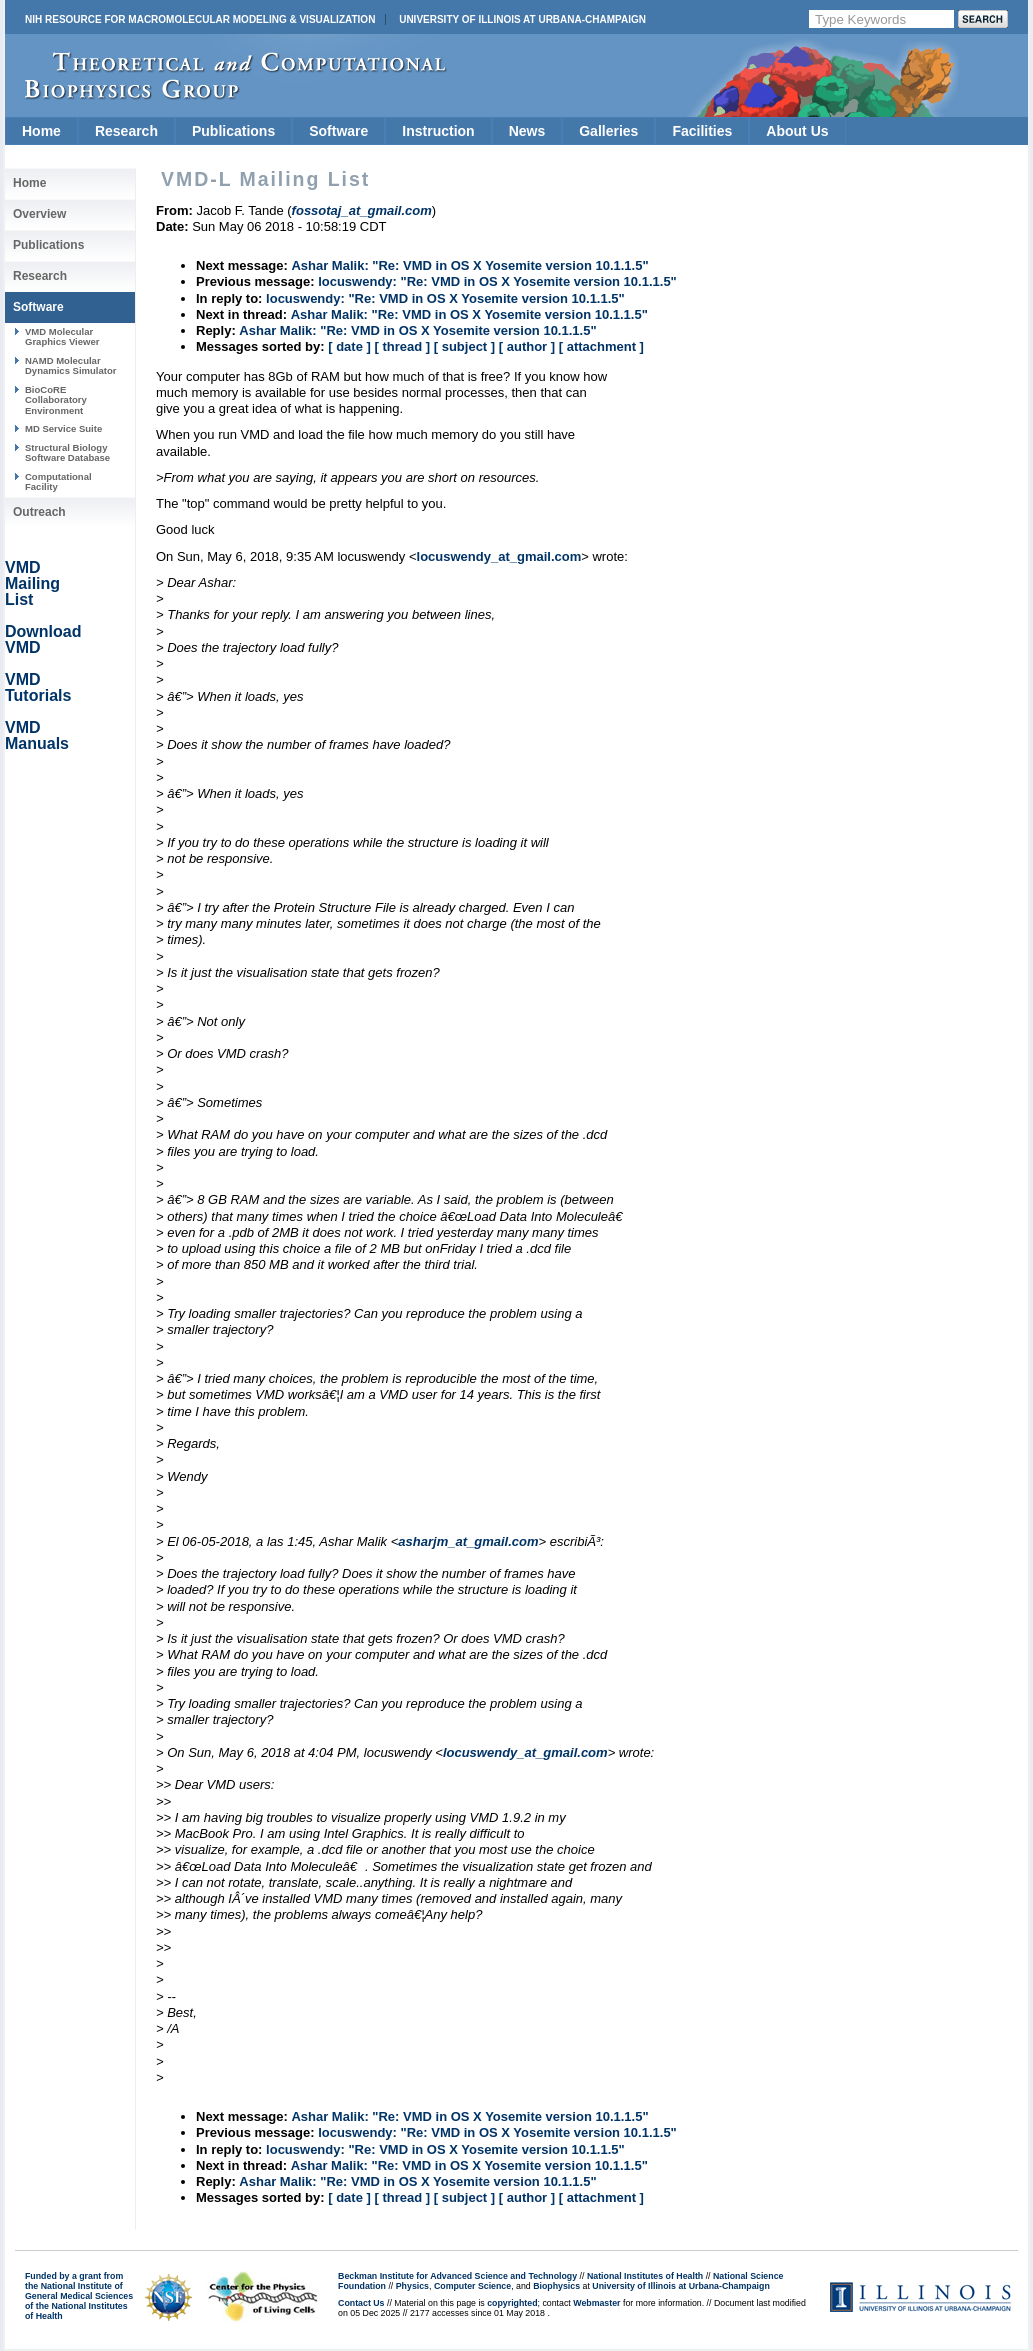 Image resolution: width=1033 pixels, height=2351 pixels. I want to click on locuswendy: "Re: VMD in OS X Yosemite version 10.1.1.5", so click(497, 281).